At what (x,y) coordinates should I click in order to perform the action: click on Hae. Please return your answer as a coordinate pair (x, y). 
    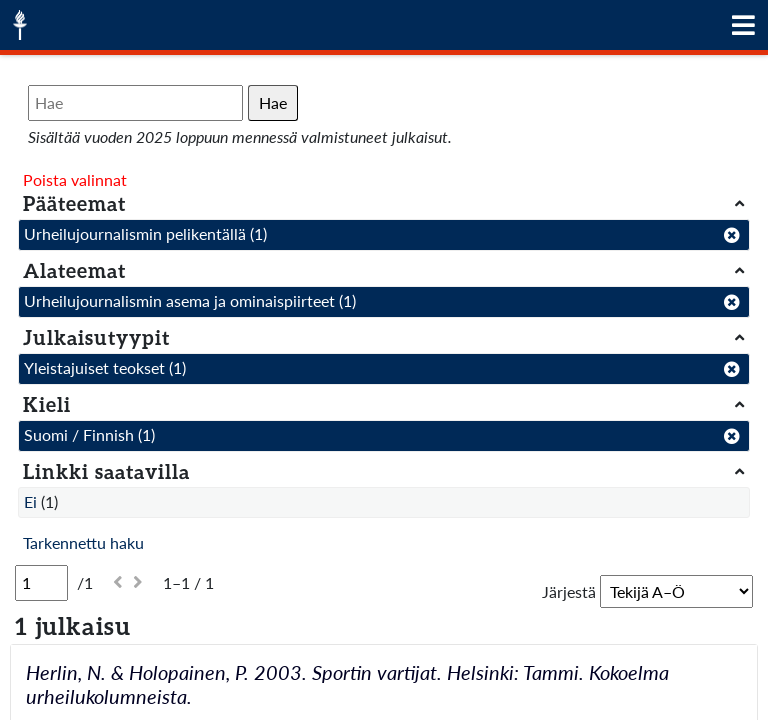
    Looking at the image, I should click on (273, 102).